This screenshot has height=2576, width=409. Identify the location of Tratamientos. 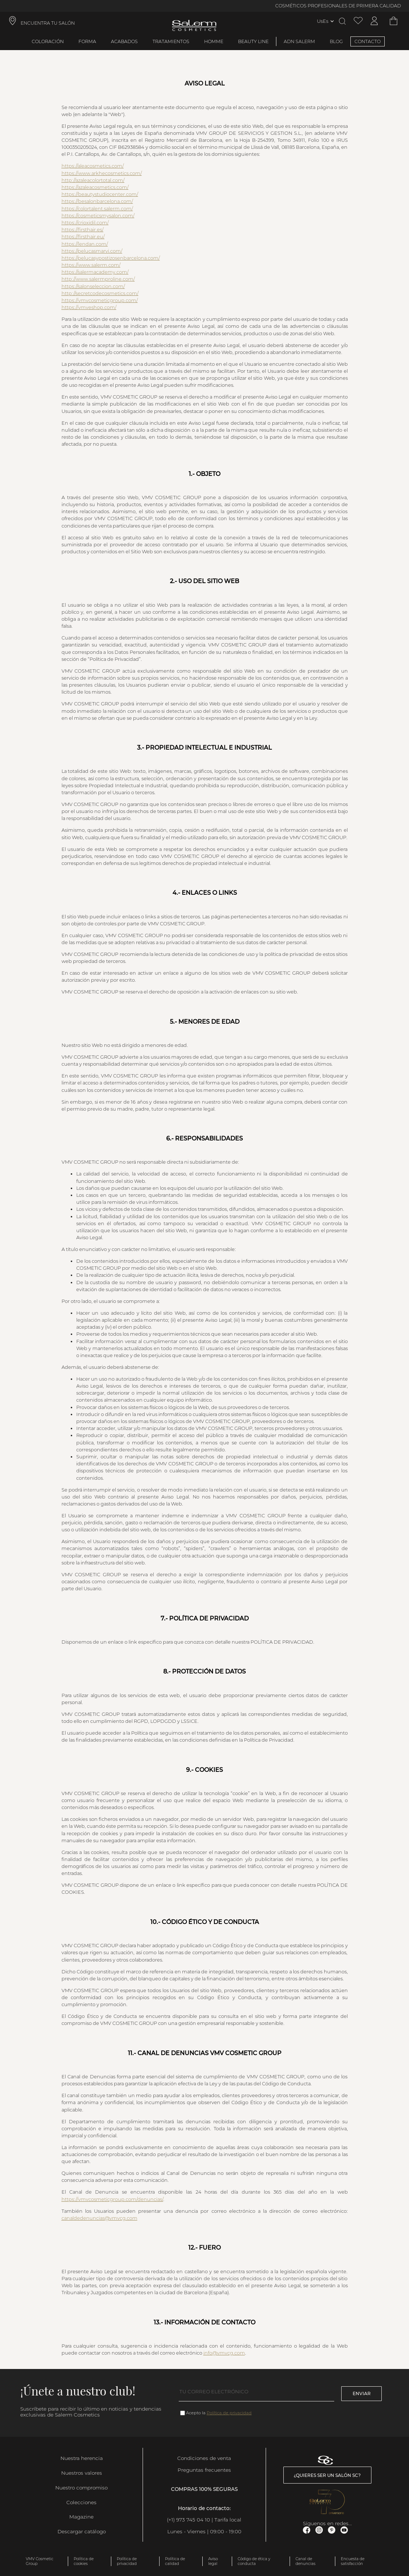
(171, 41).